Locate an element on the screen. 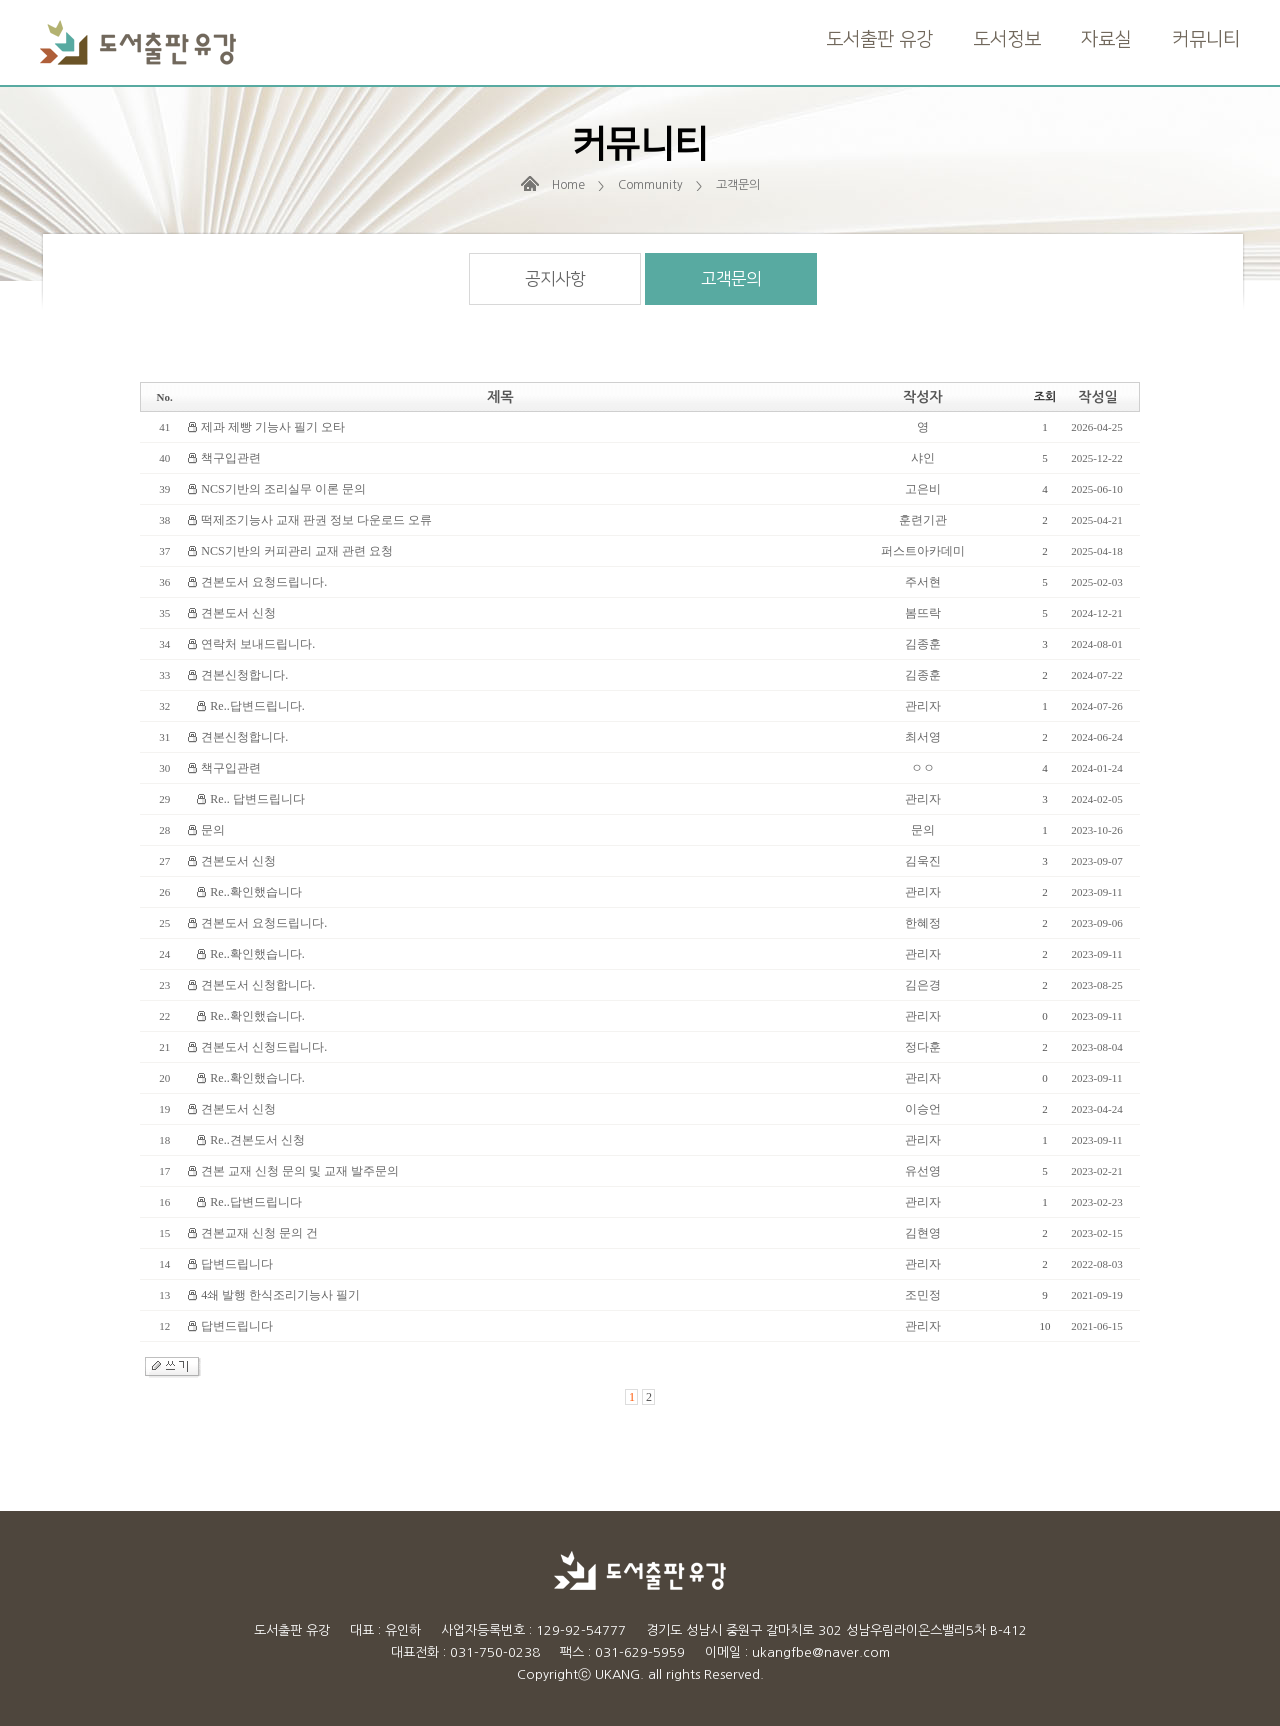 The image size is (1280, 1726). 도서출판 유강 is located at coordinates (879, 39).